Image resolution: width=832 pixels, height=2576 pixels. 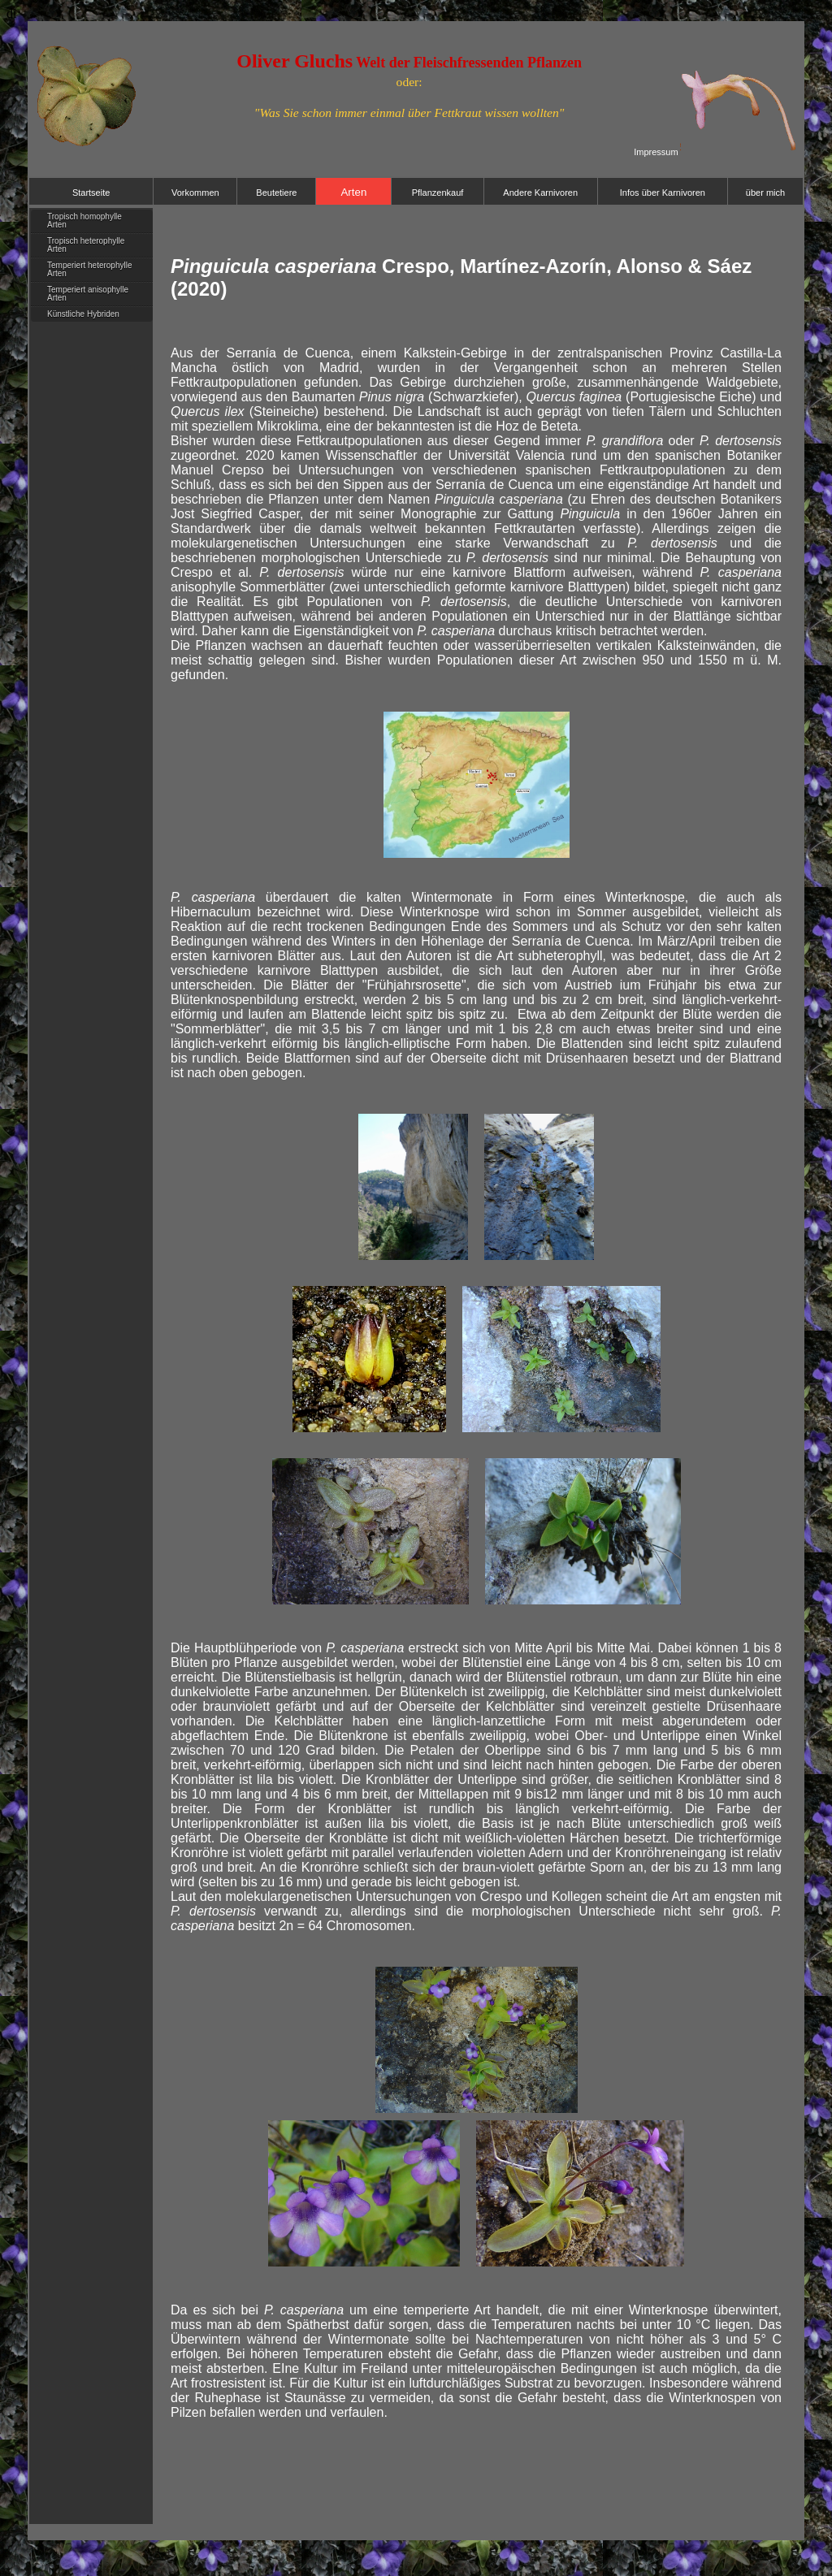 What do you see at coordinates (765, 192) in the screenshot?
I see `über mich` at bounding box center [765, 192].